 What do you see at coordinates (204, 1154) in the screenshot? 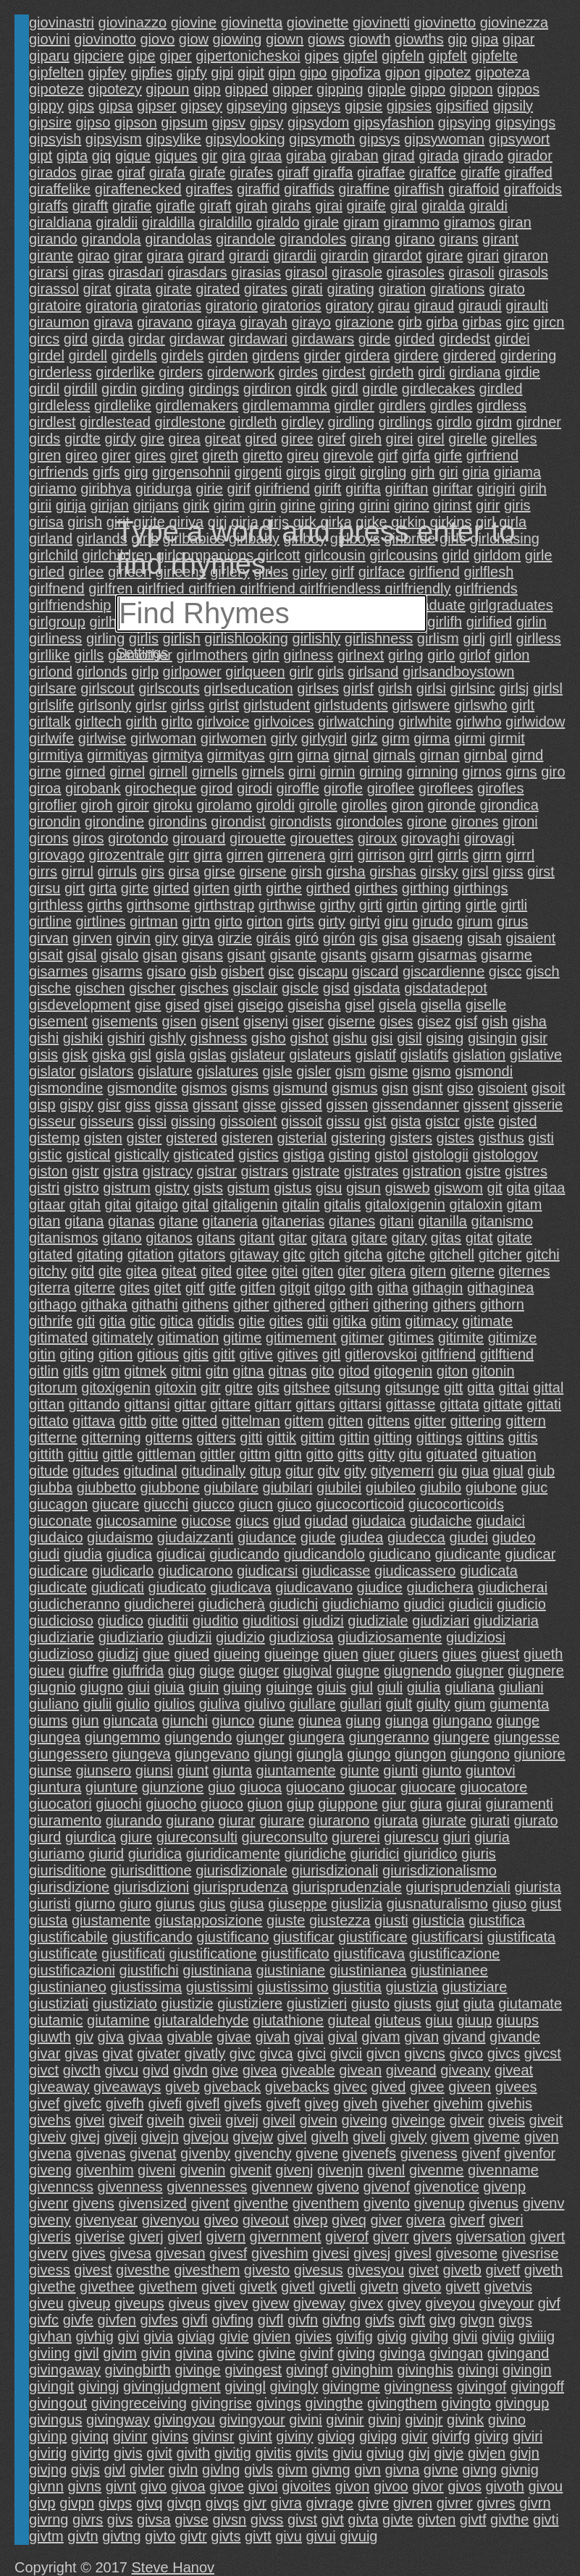
I see `gisticated` at bounding box center [204, 1154].